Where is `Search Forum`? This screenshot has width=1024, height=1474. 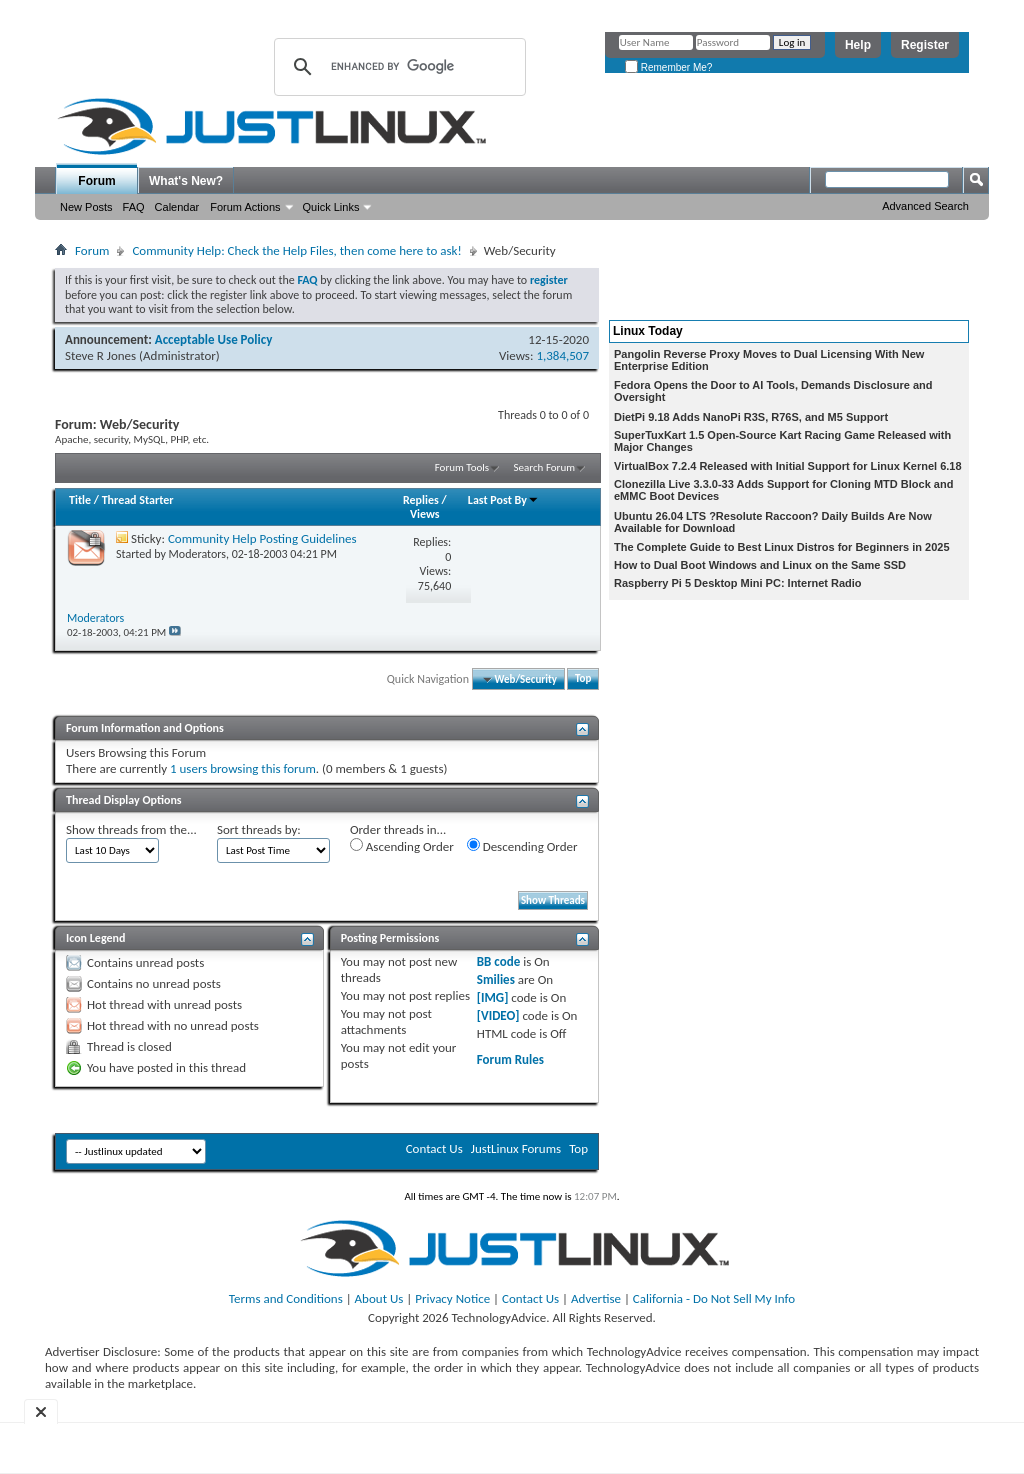
Search Forum is located at coordinates (545, 467).